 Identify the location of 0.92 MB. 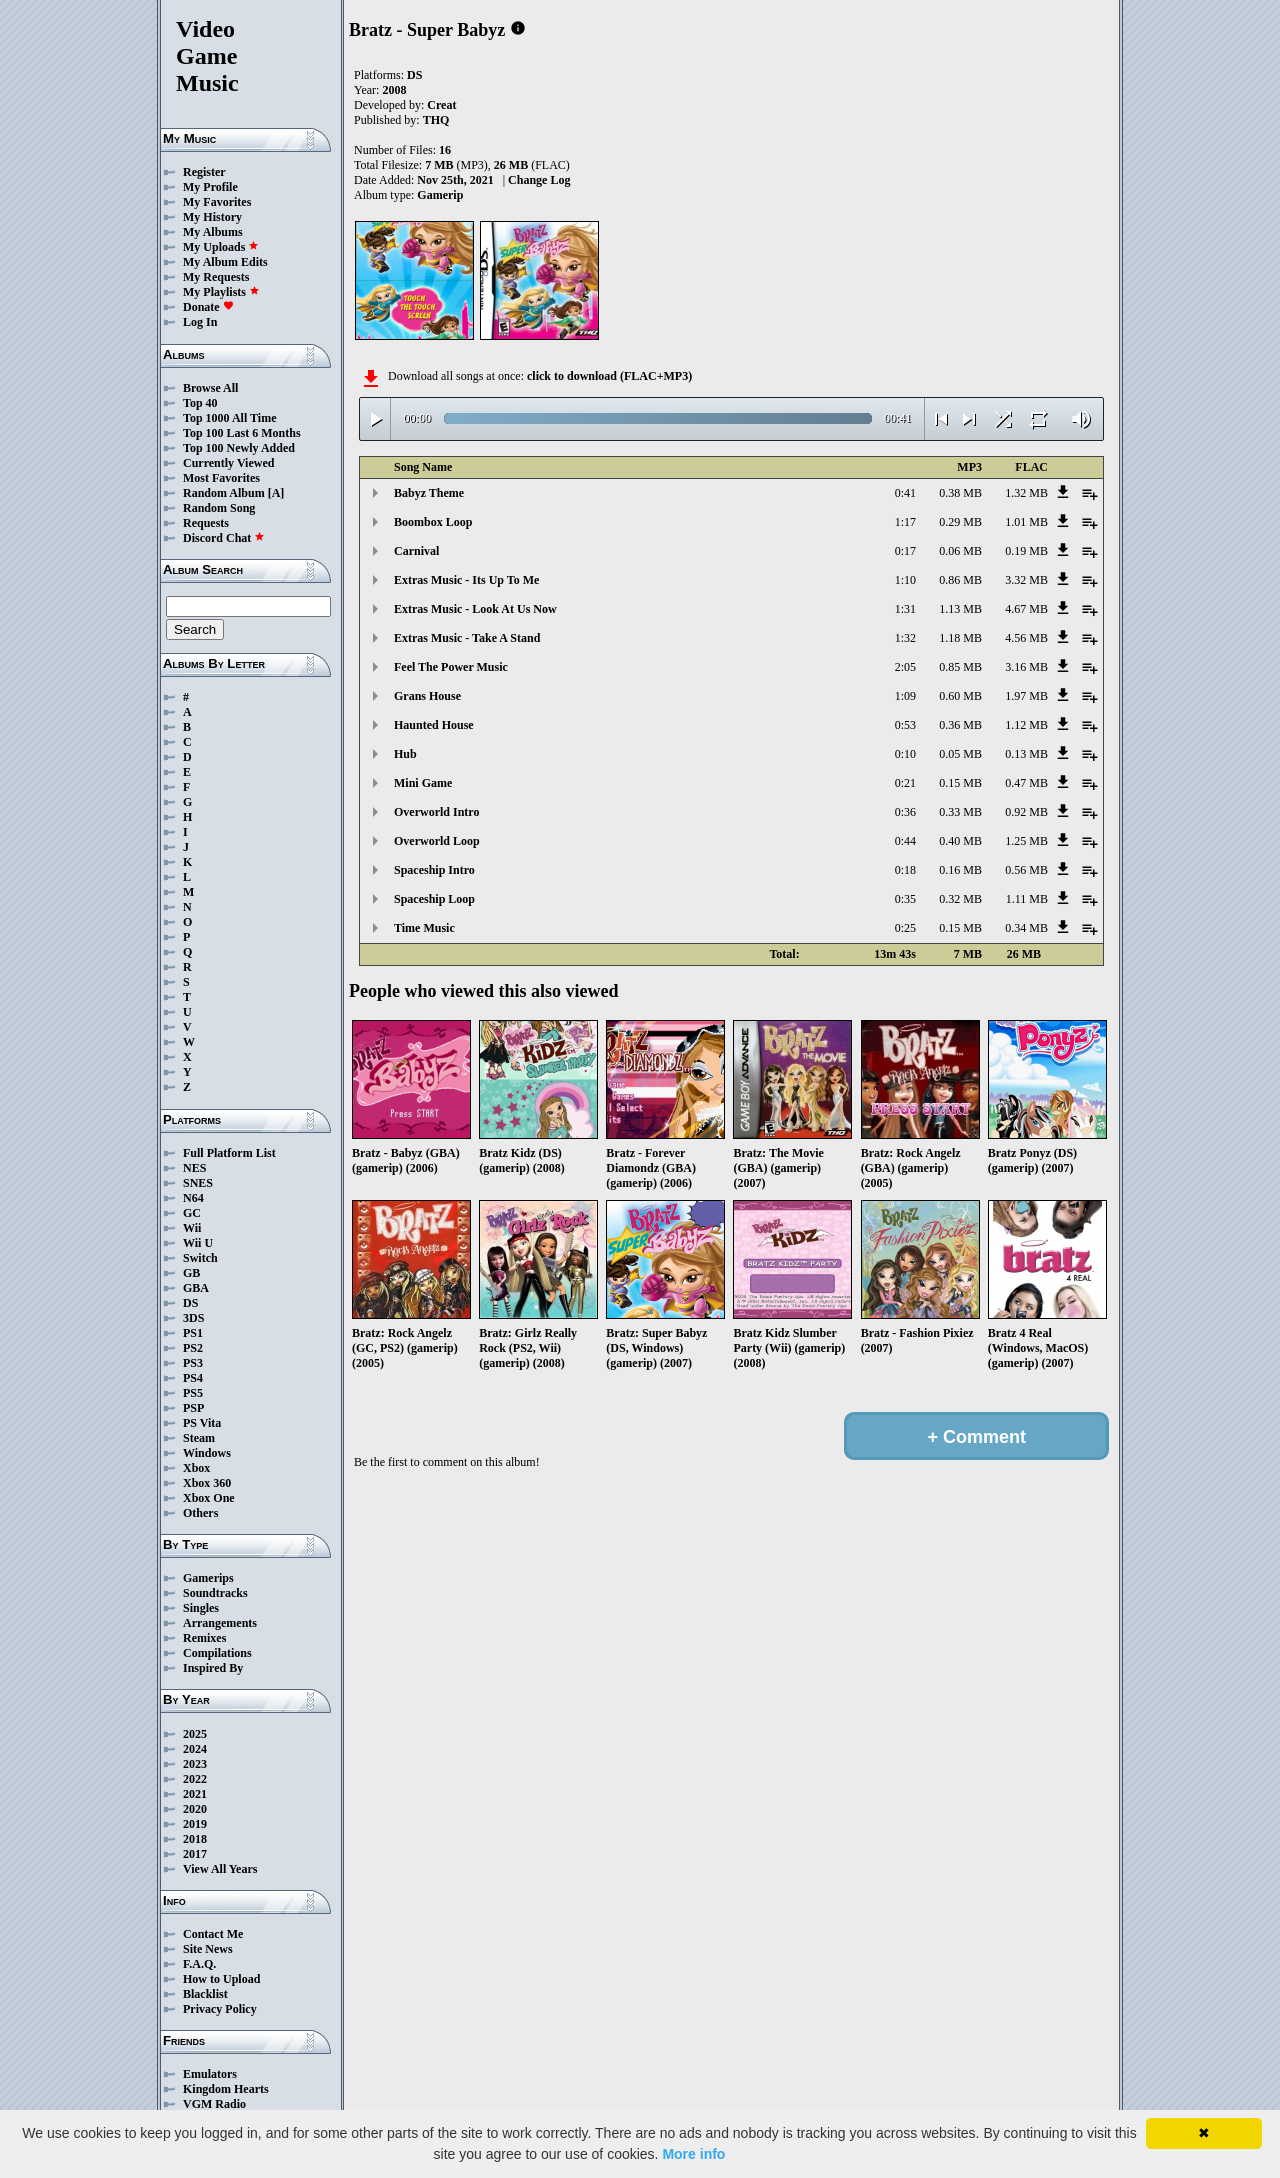
(1026, 812).